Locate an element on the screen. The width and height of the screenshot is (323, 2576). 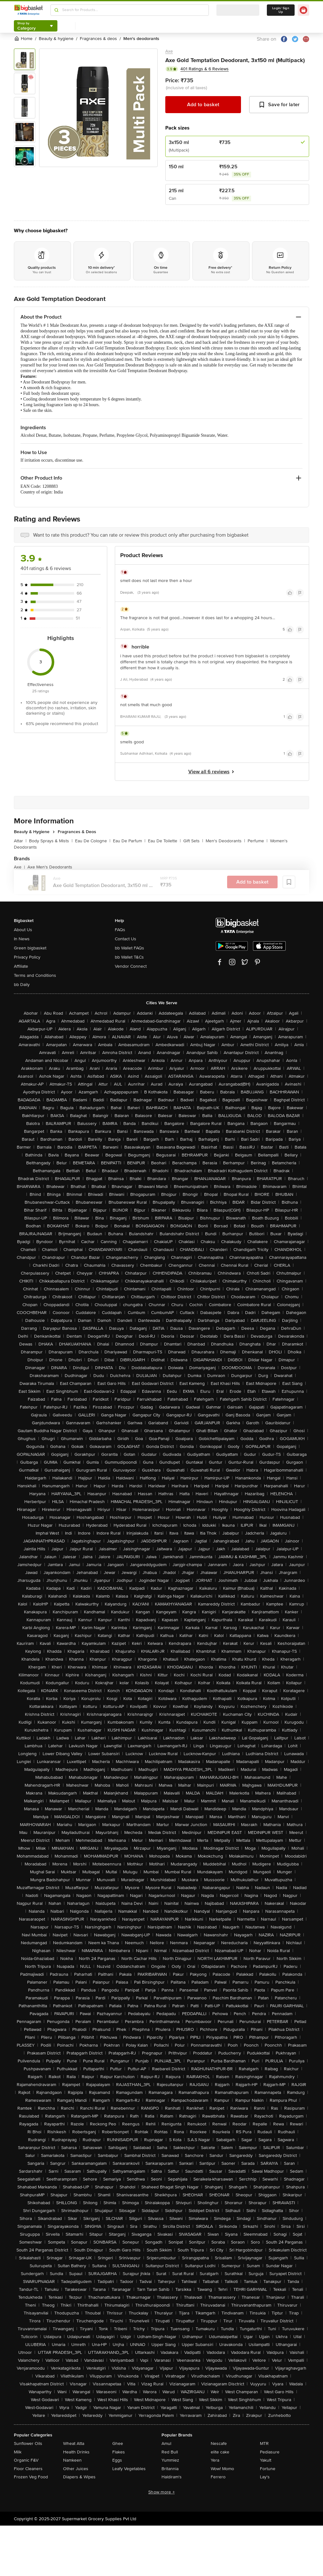
Gift Sets is located at coordinates (193, 841).